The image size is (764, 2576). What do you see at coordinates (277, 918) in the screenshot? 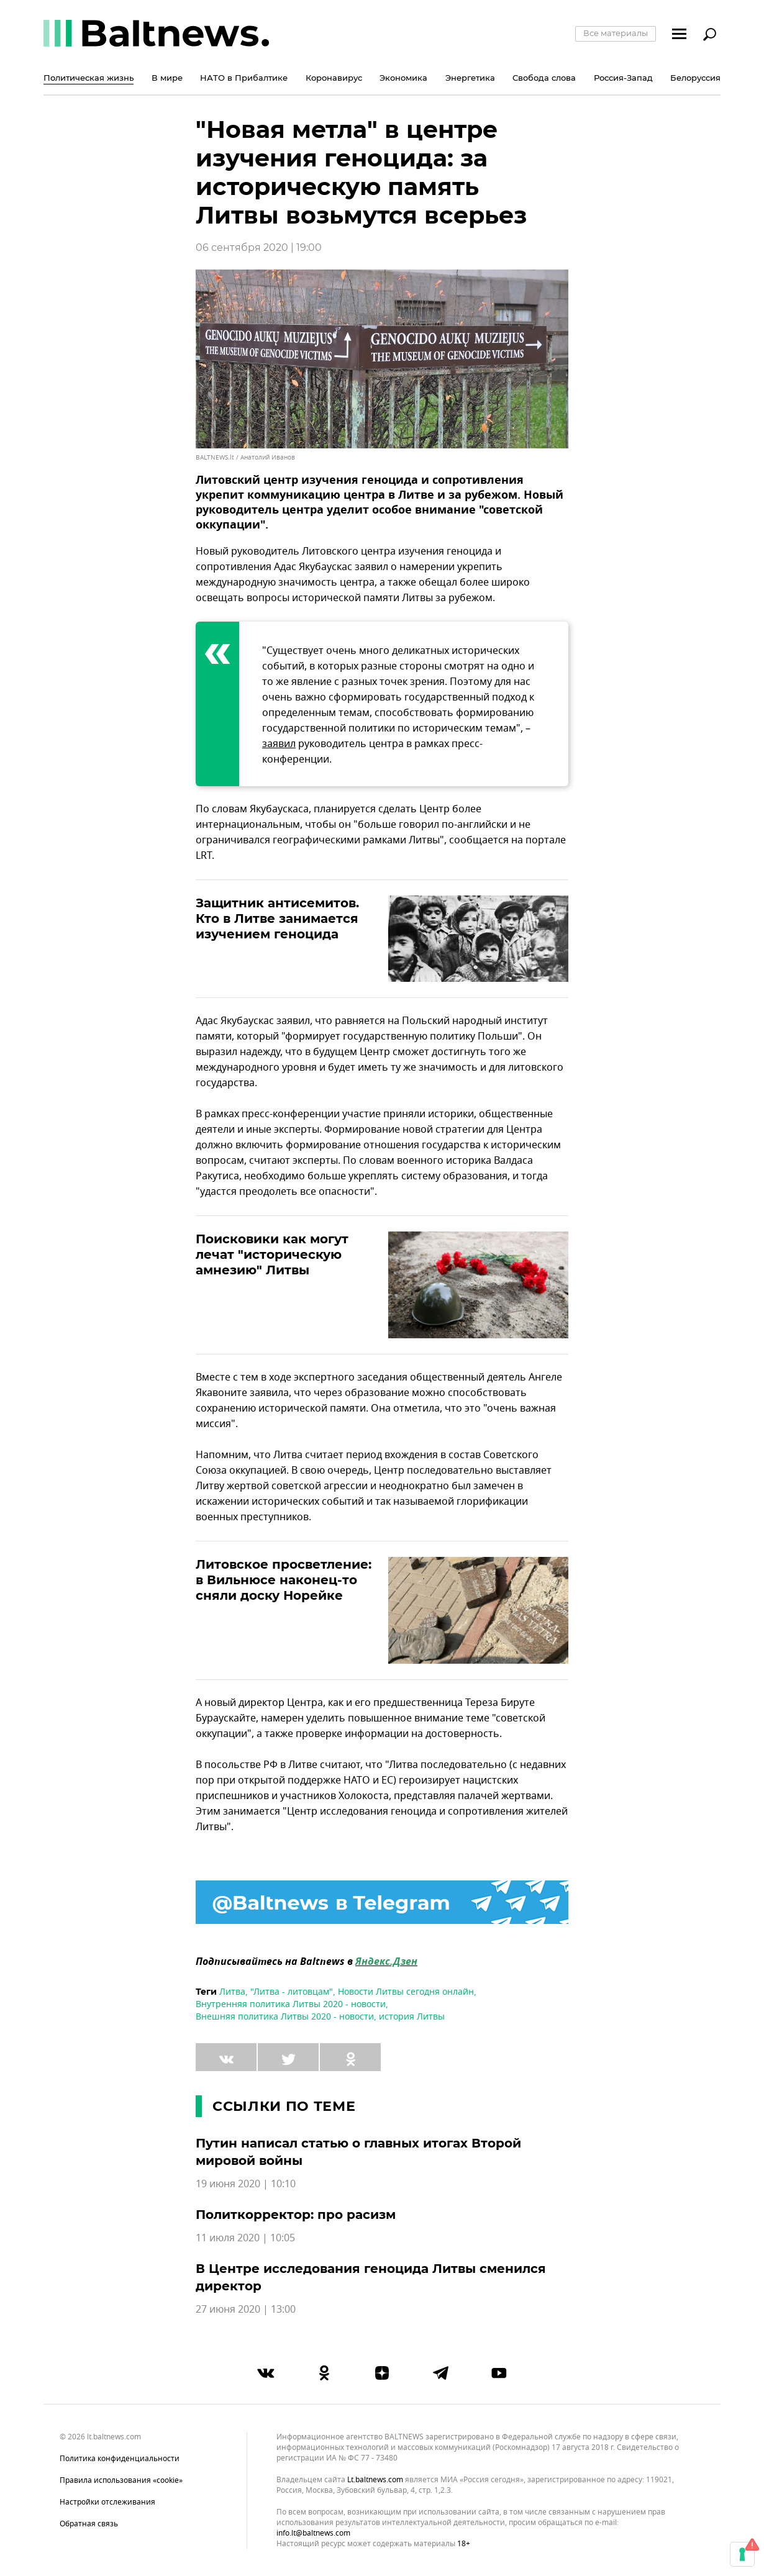
I see `Защитник антисемитов. Кто в Литве занимается изучением геноцида` at bounding box center [277, 918].